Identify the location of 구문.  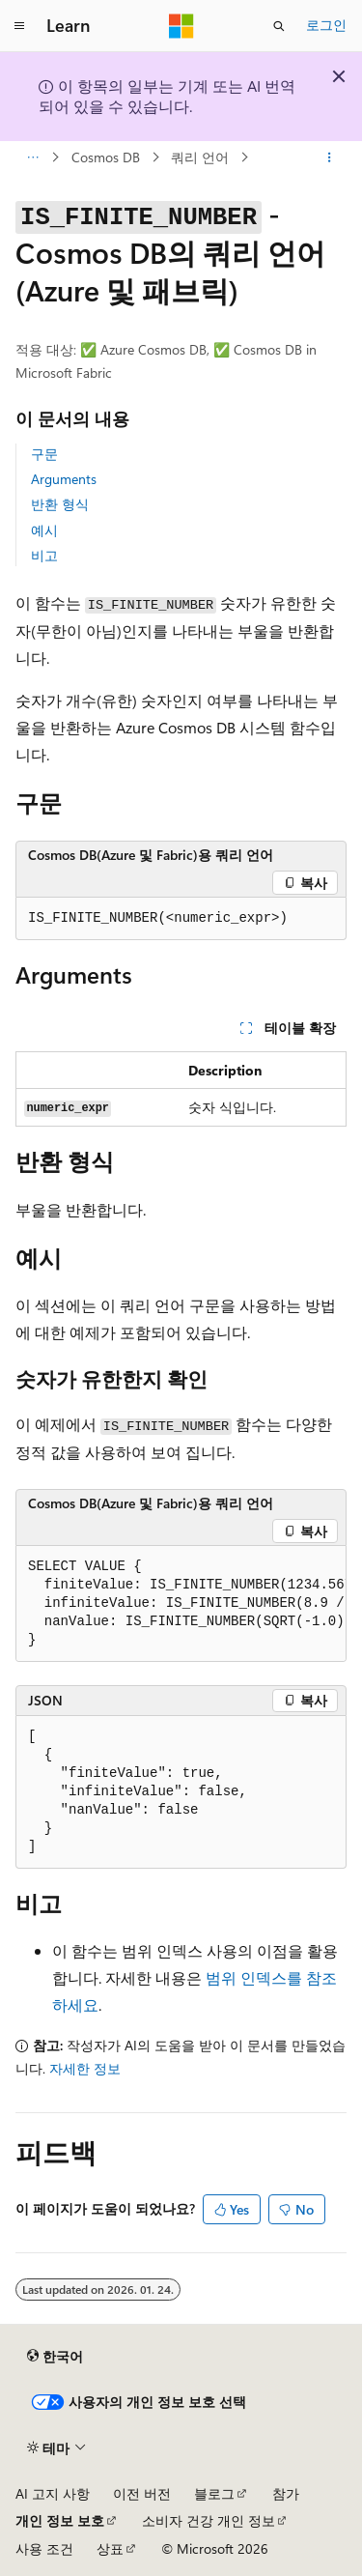
(44, 453).